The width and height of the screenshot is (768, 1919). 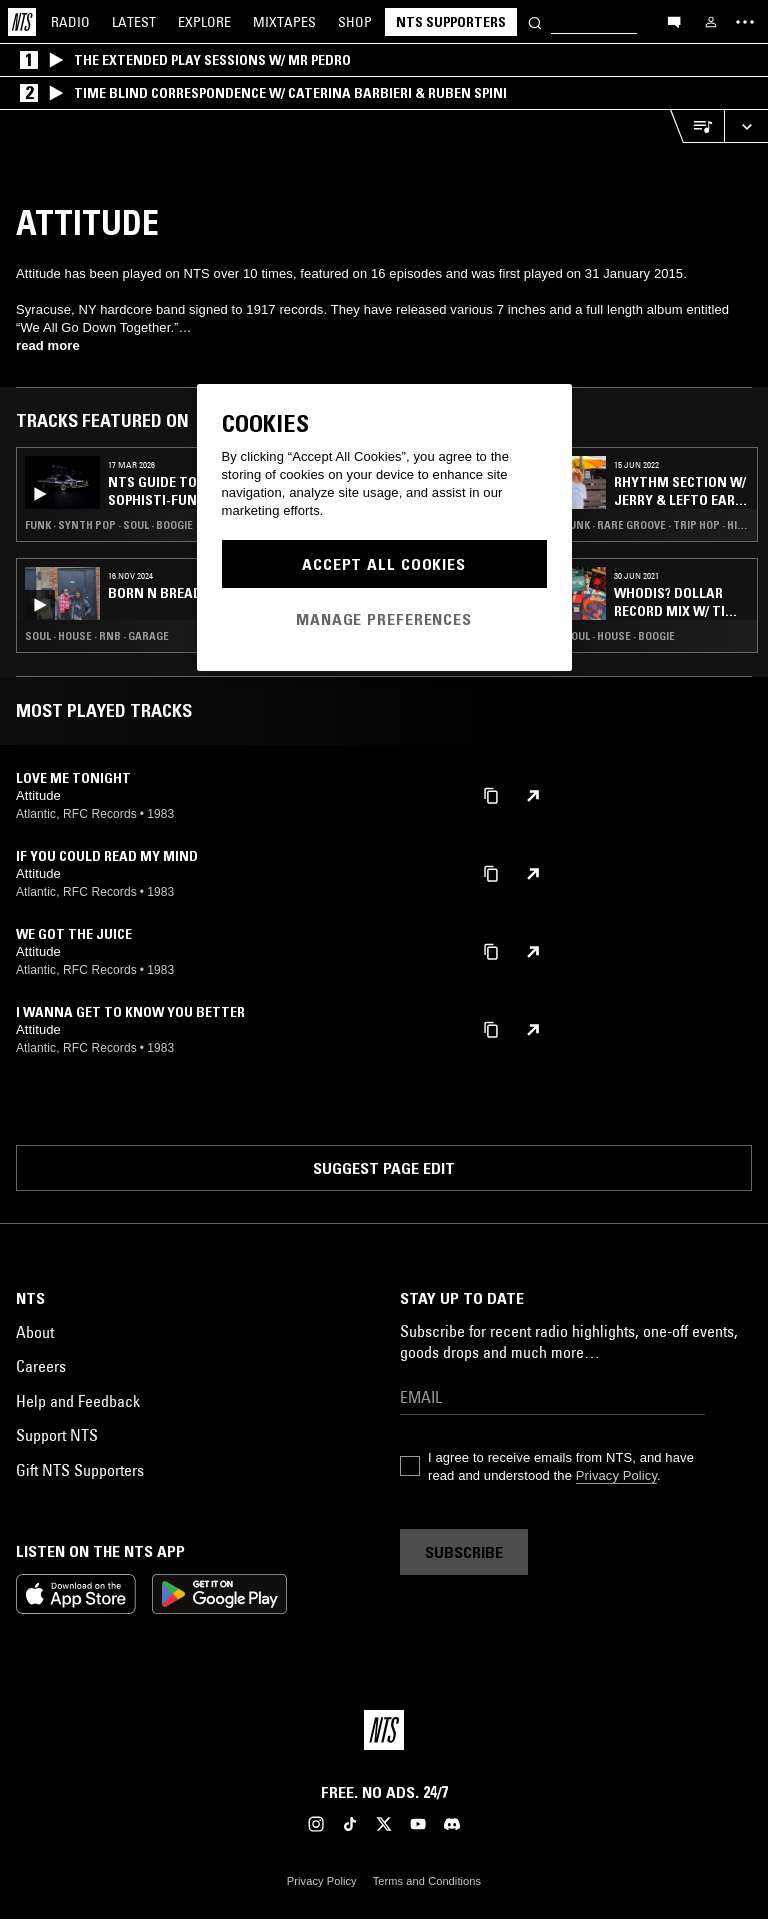 I want to click on Support NTS, so click(x=57, y=1435).